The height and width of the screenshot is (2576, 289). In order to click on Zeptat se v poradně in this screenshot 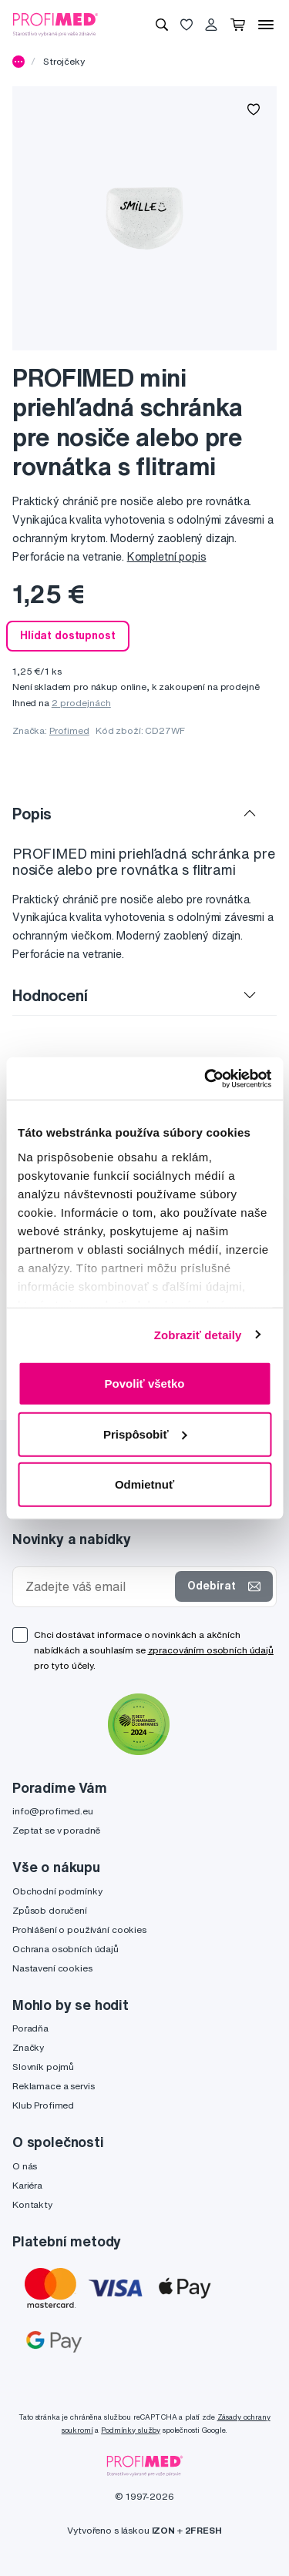, I will do `click(56, 1830)`.